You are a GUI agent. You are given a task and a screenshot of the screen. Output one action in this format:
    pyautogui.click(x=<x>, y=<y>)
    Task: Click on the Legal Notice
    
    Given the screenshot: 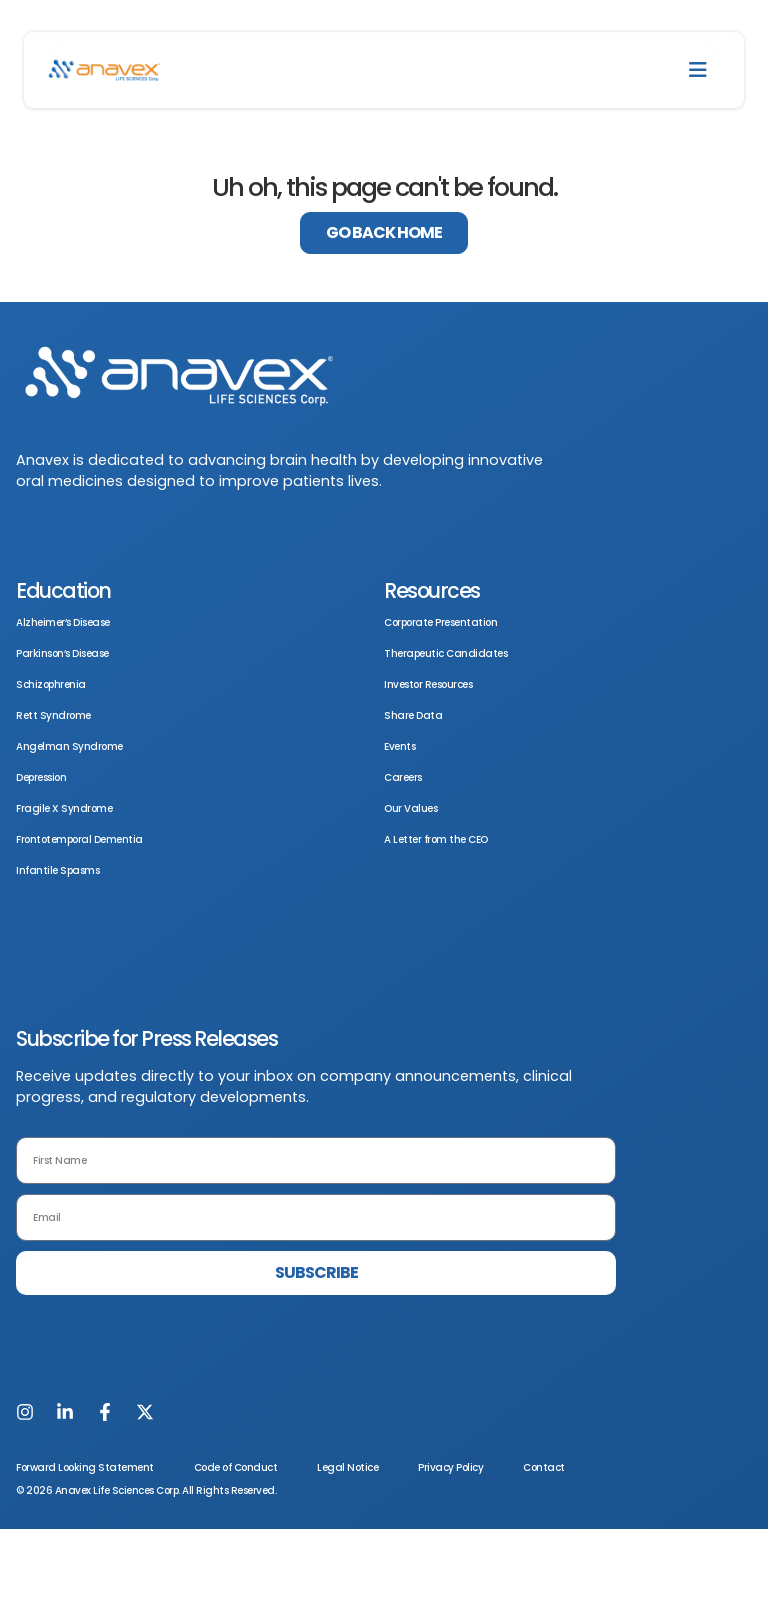 What is the action you would take?
    pyautogui.click(x=347, y=1467)
    